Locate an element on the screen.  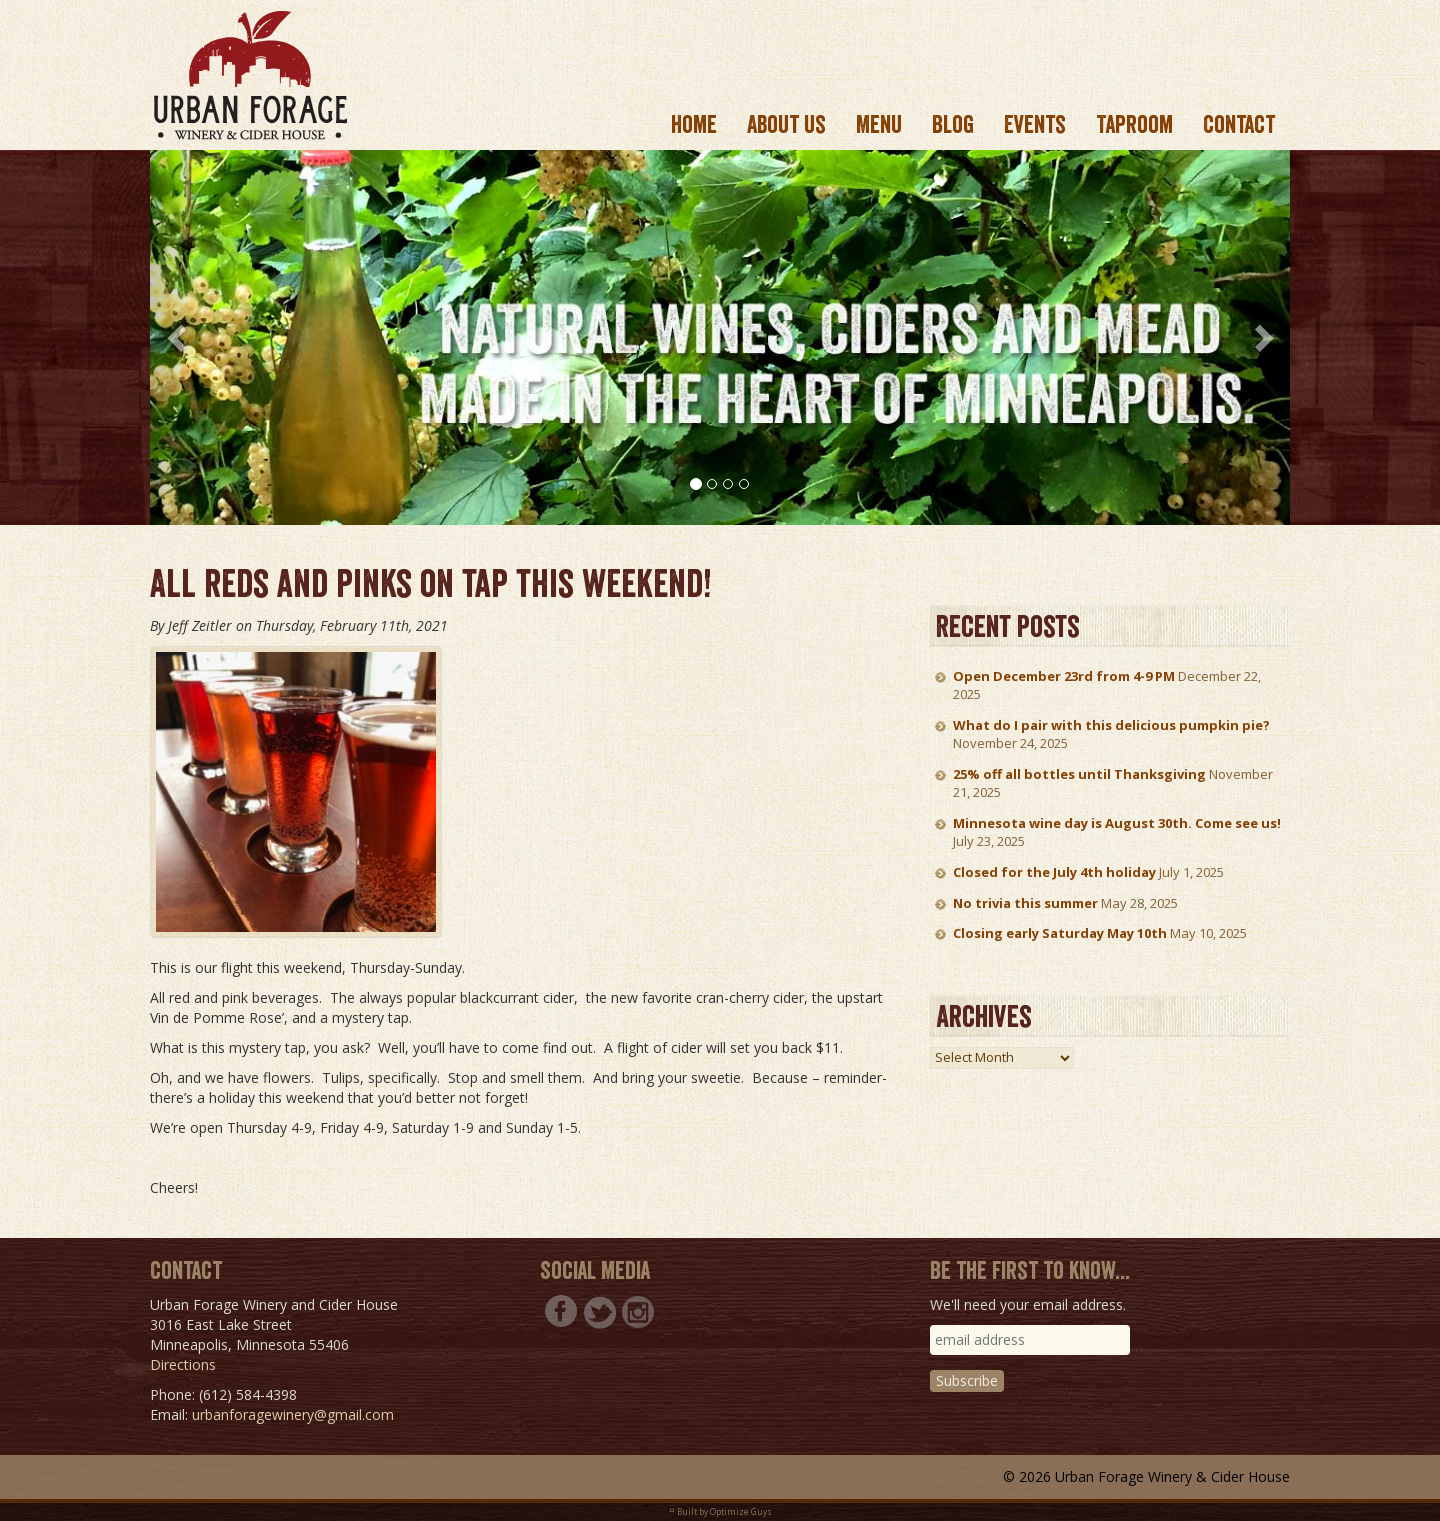
Closed for the July 4th holiday is located at coordinates (1054, 872).